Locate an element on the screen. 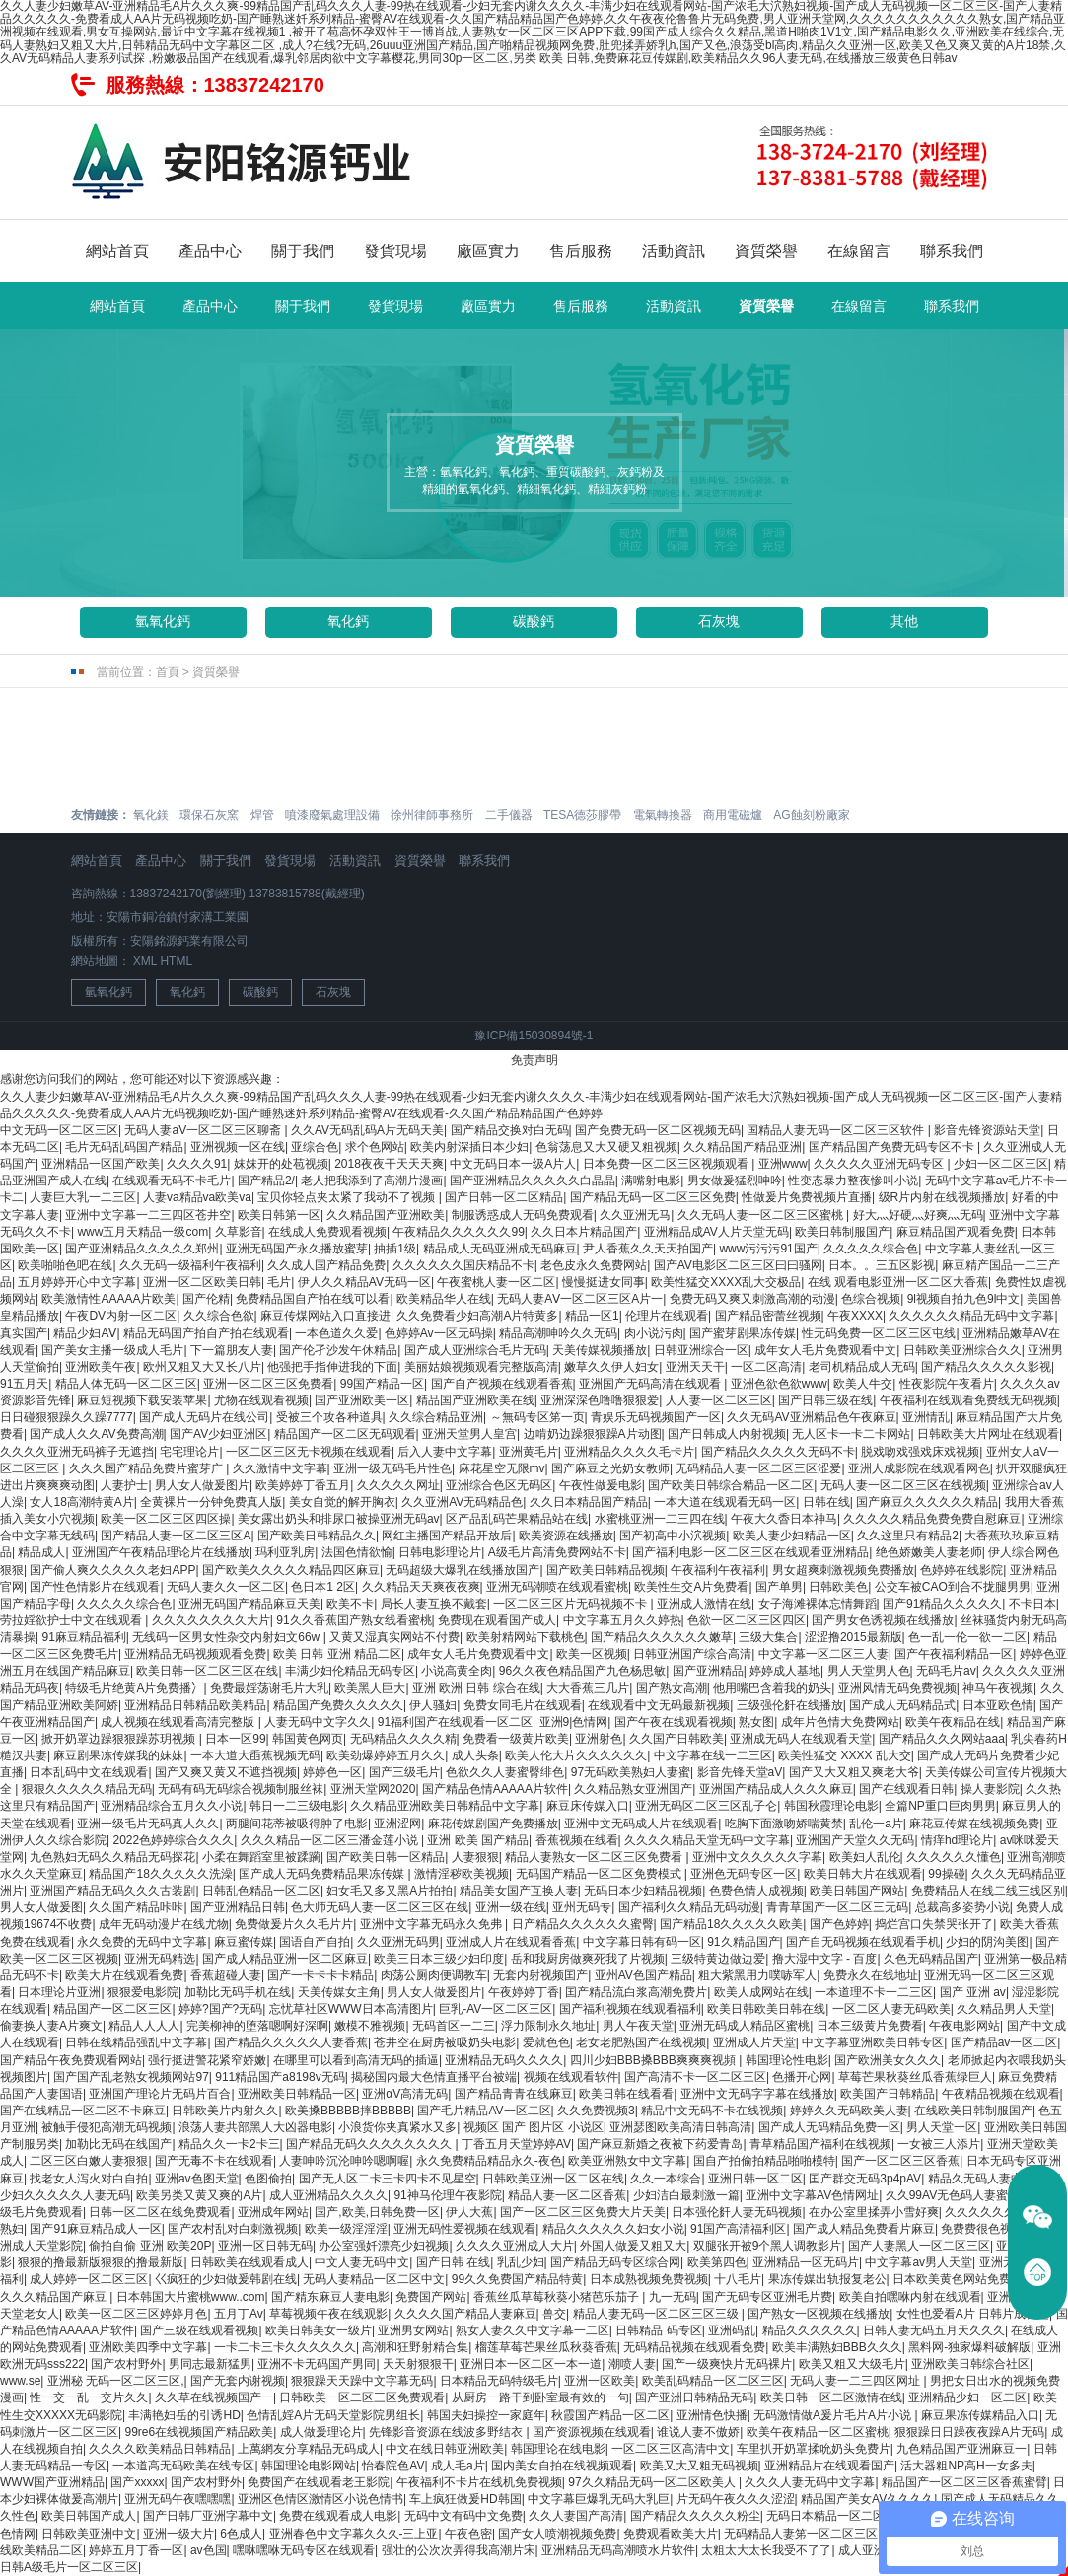 The width and height of the screenshot is (1068, 2576). 色情乱婬A片无码天堂影院男组长 is located at coordinates (333, 2415).